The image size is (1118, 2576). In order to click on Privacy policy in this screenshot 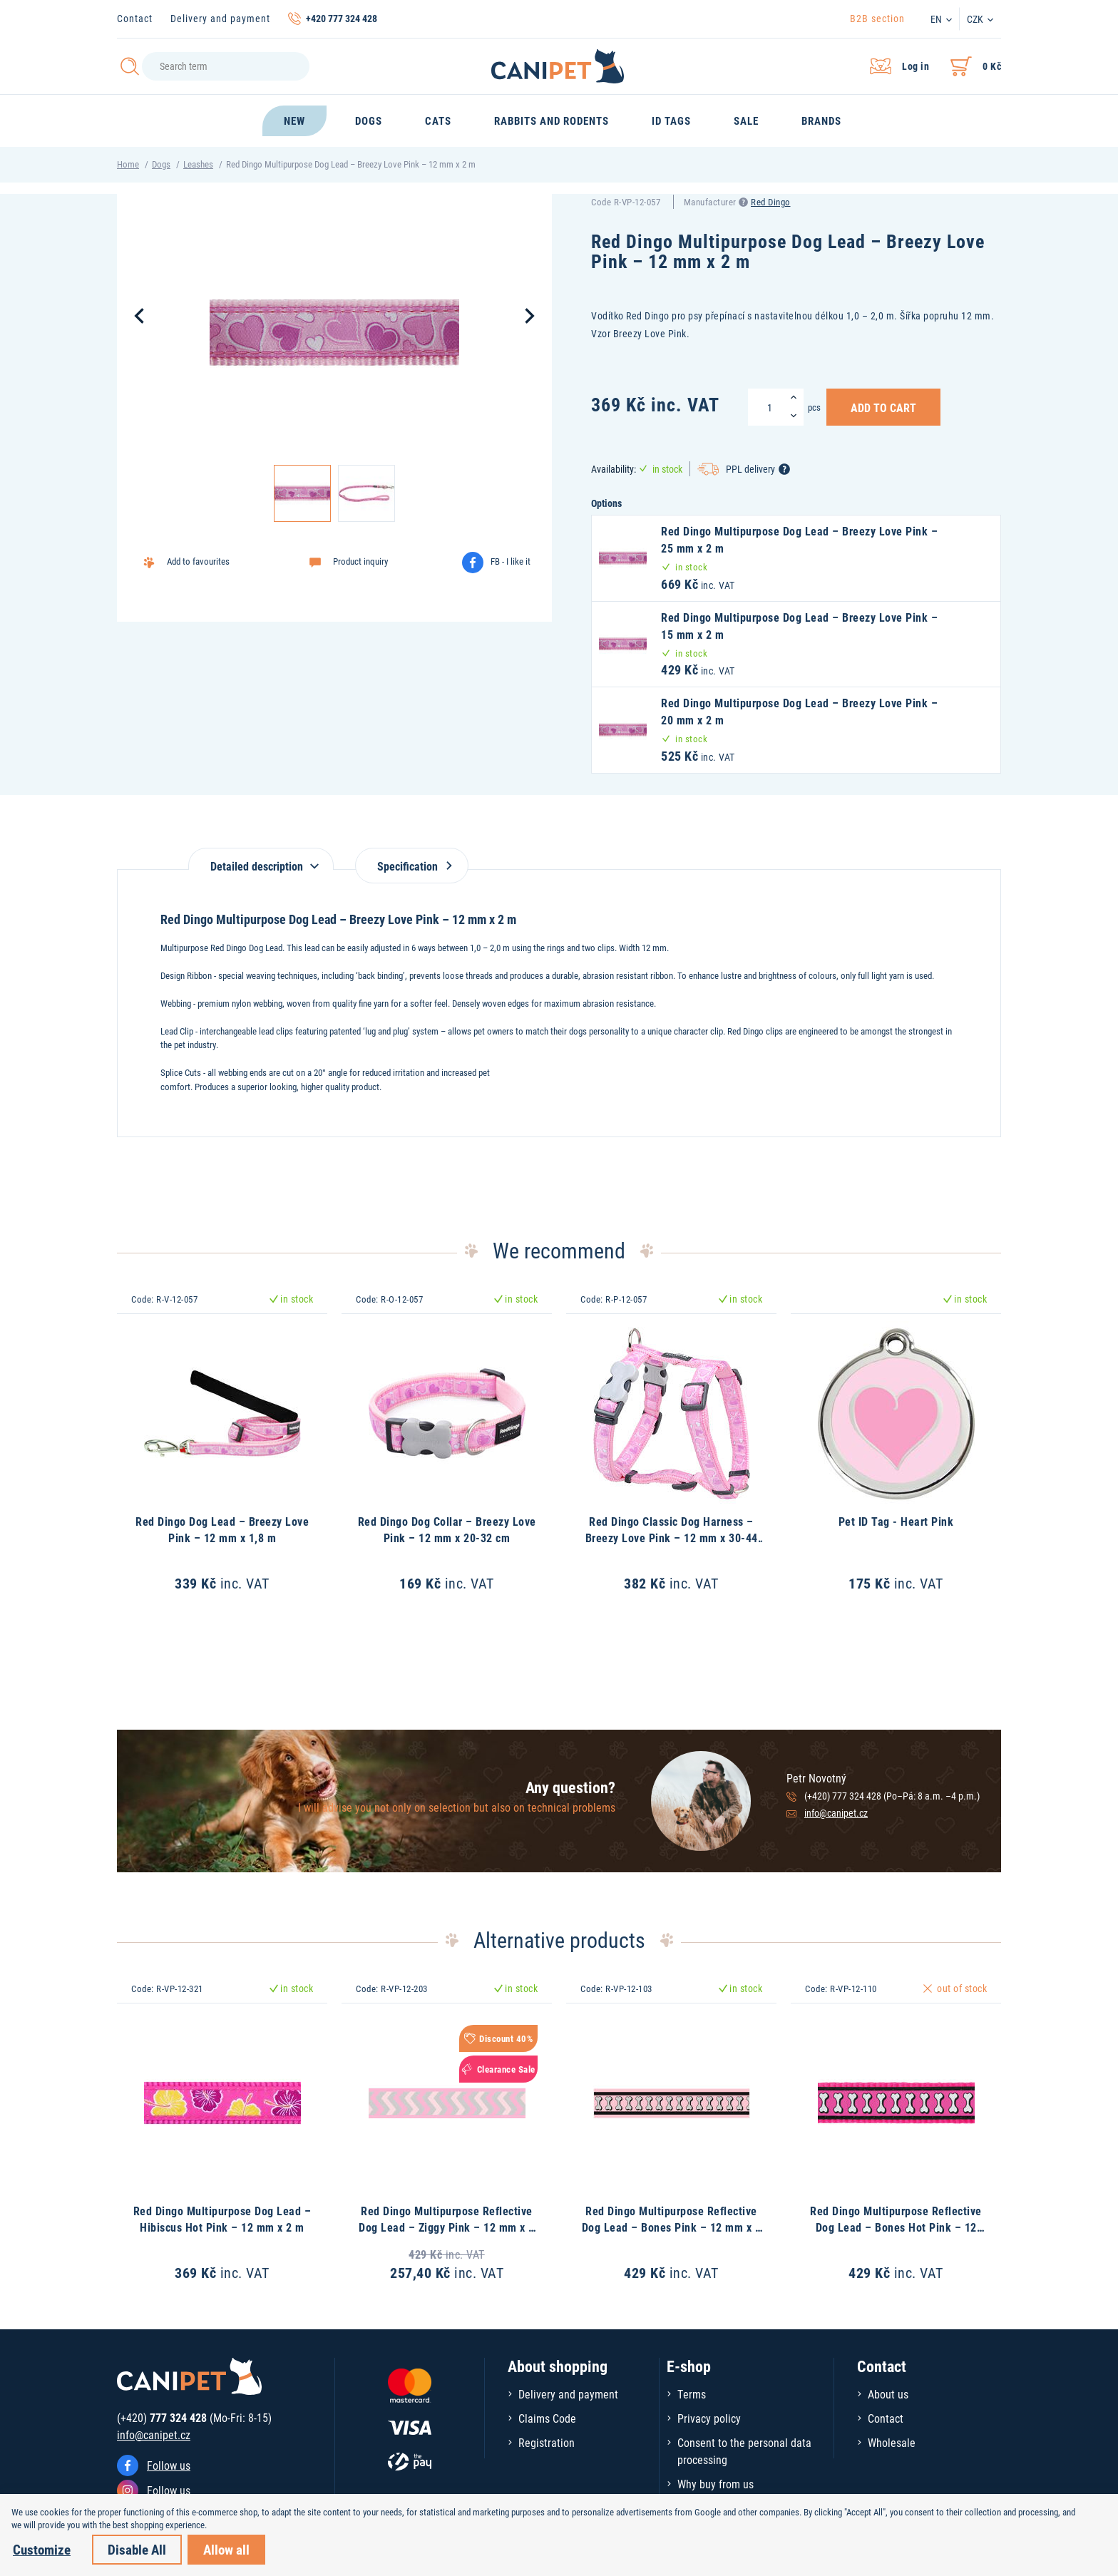, I will do `click(709, 2418)`.